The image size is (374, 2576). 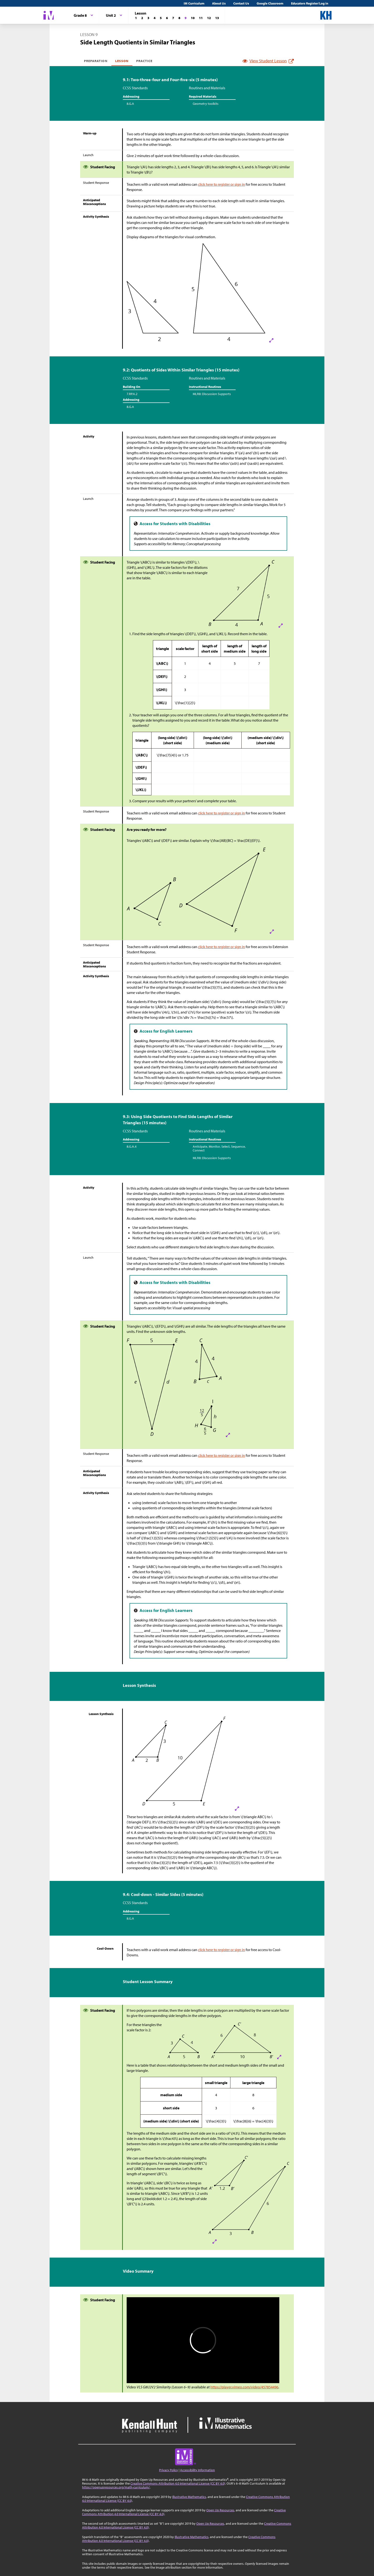 I want to click on https://player.vimeo.com/video/457854496, so click(x=244, y=2387).